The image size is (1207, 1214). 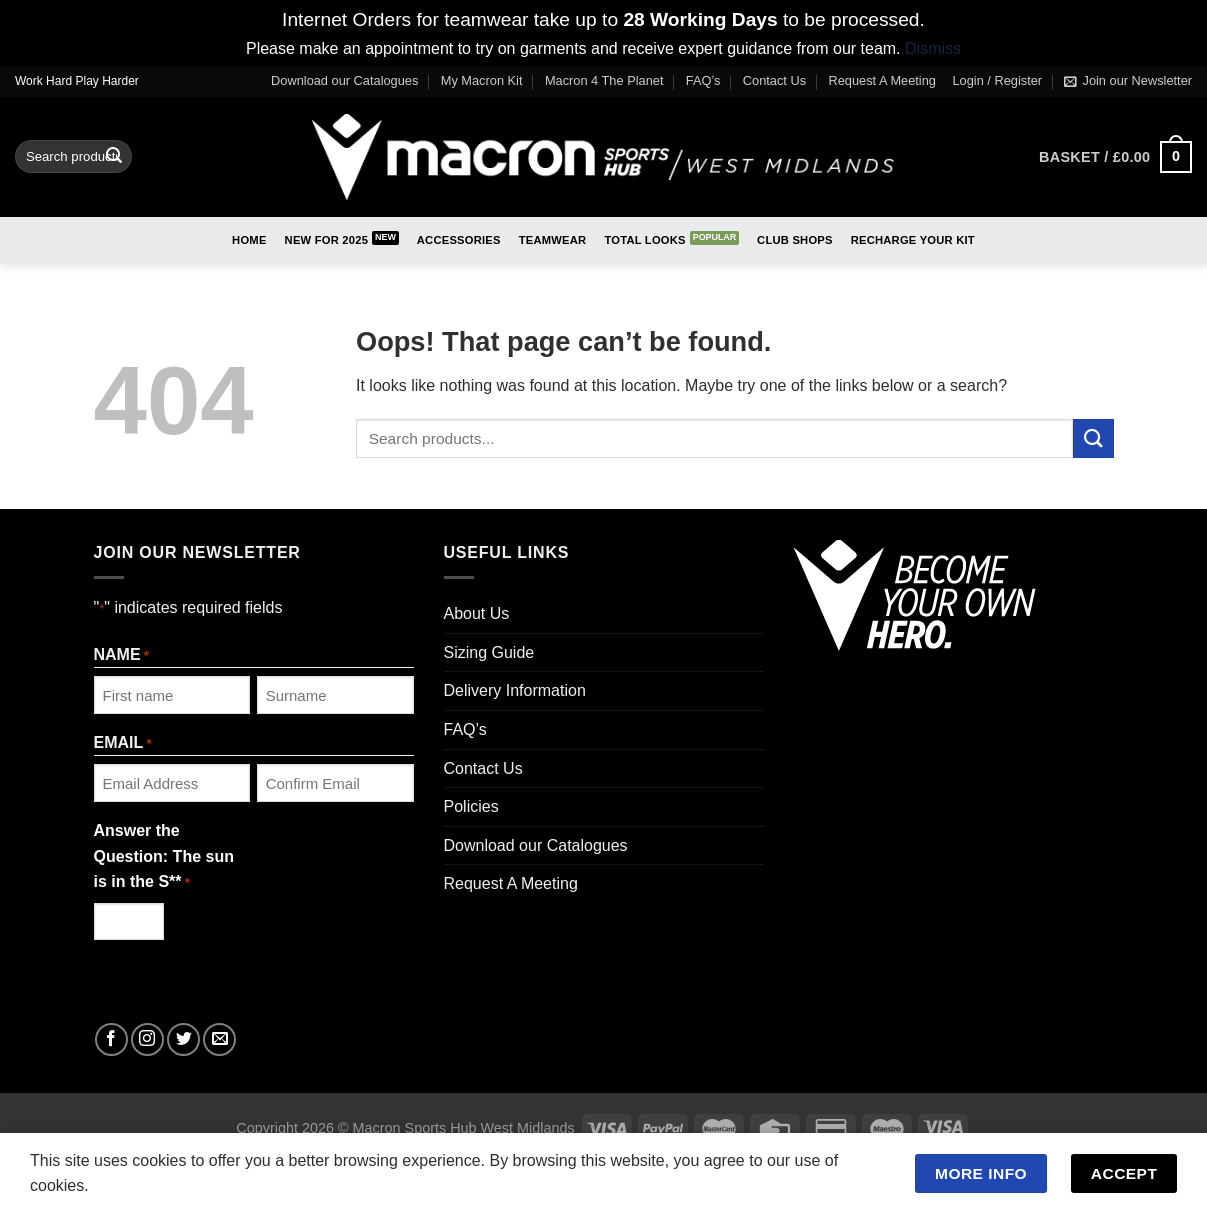 What do you see at coordinates (644, 240) in the screenshot?
I see `Total Looks` at bounding box center [644, 240].